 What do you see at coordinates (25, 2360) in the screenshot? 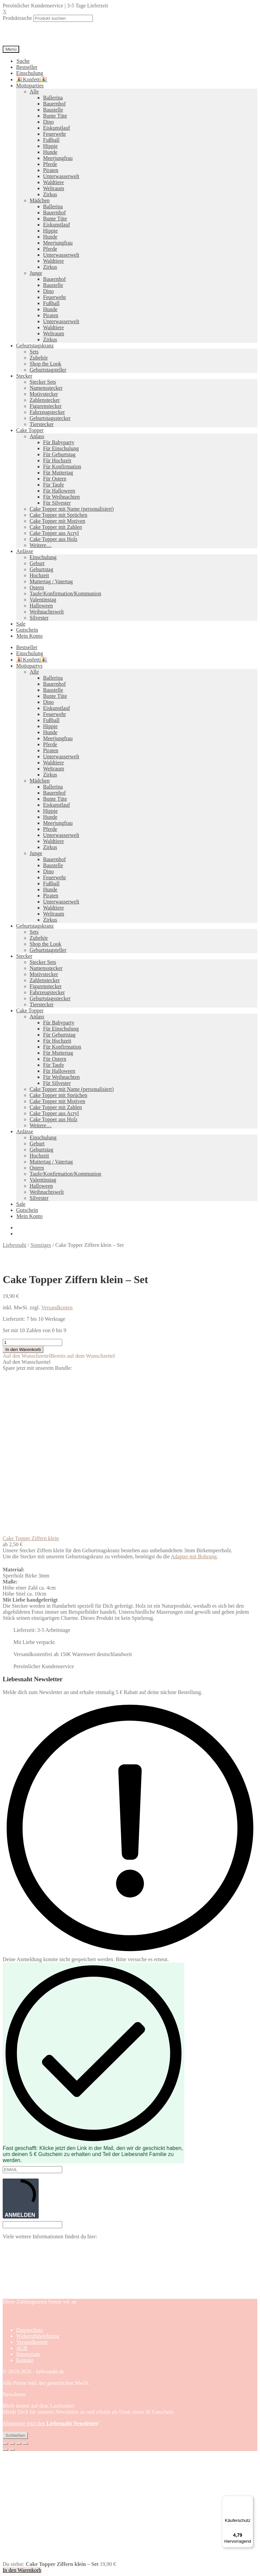
I see `Kontakt` at bounding box center [25, 2360].